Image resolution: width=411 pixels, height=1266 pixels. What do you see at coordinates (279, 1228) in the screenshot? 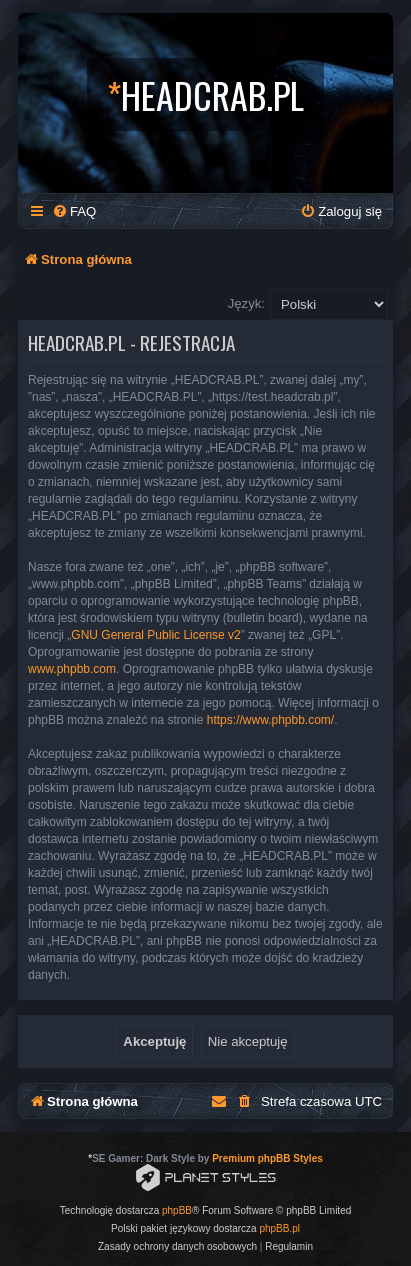
I see `phpBB.pl` at bounding box center [279, 1228].